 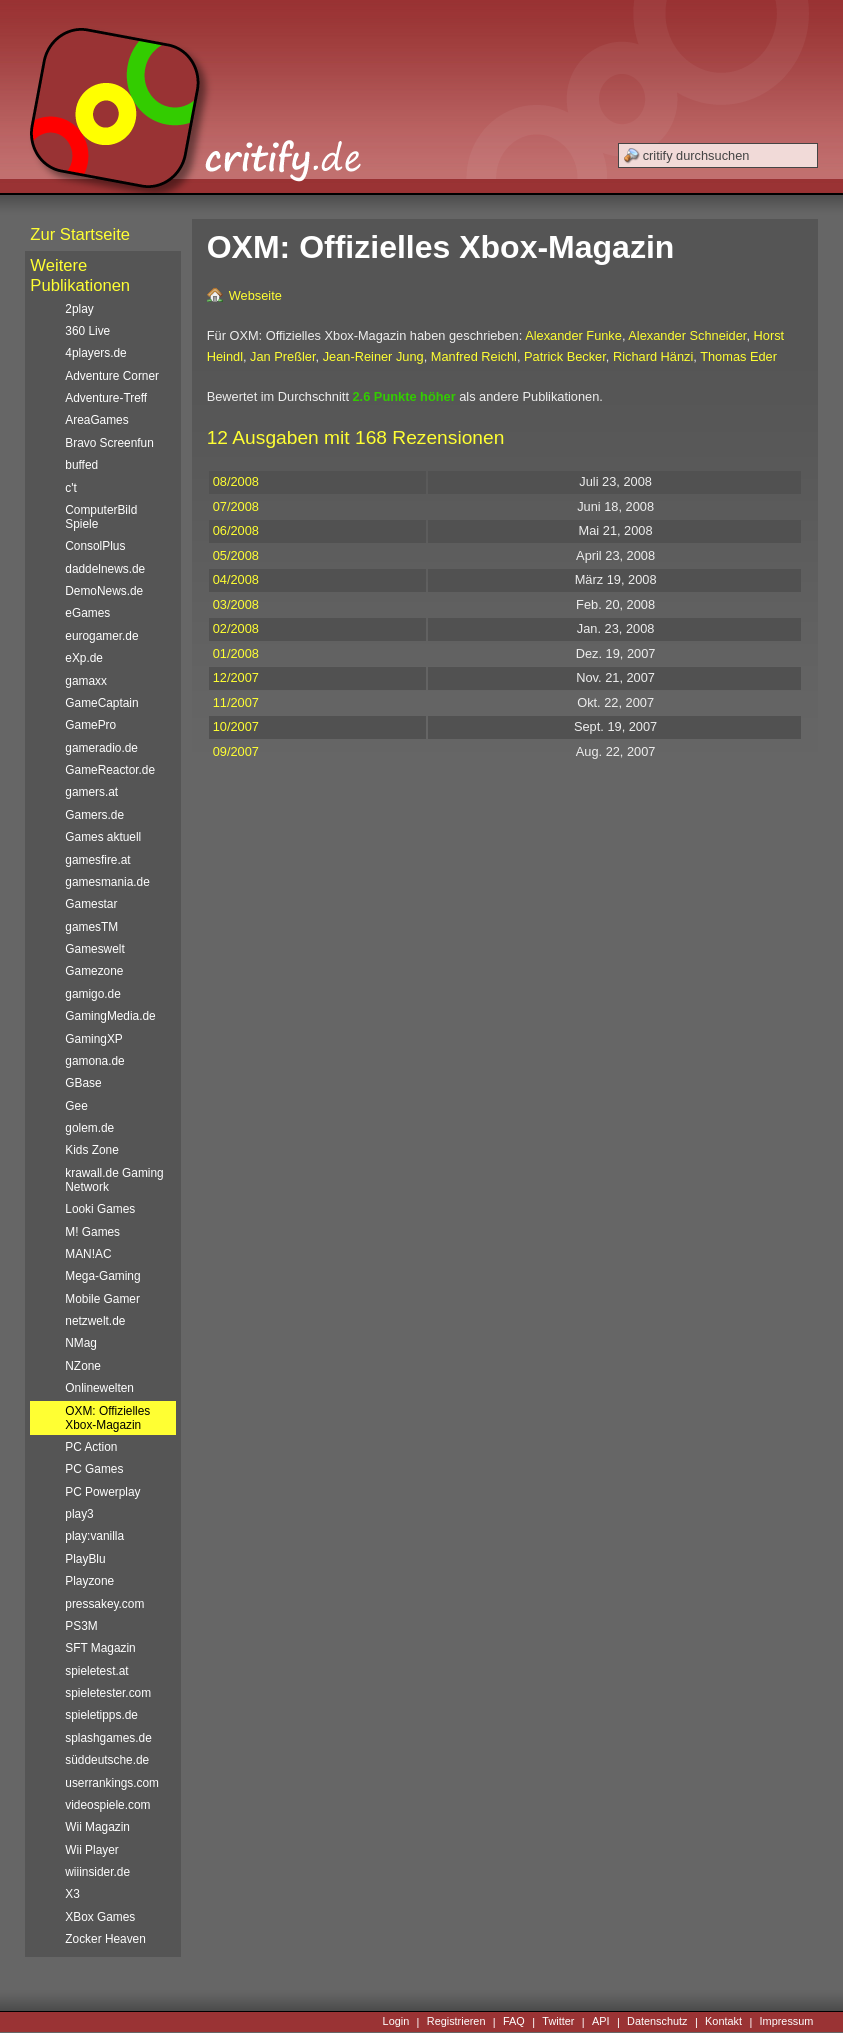 I want to click on 05/2008, so click(x=236, y=555).